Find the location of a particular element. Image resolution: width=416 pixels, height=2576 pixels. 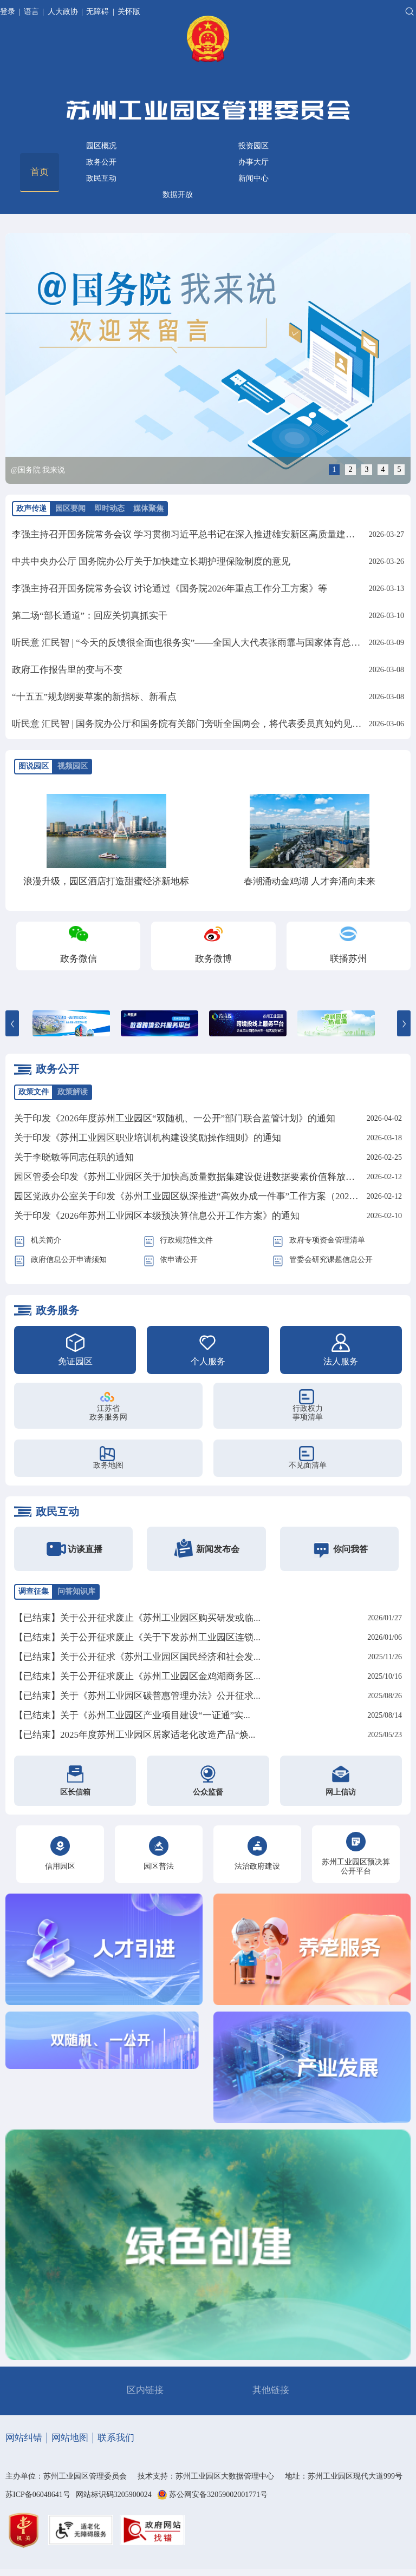

【已结束】关于公开征求废止《关于下发苏州工业园区连锁... is located at coordinates (137, 1637).